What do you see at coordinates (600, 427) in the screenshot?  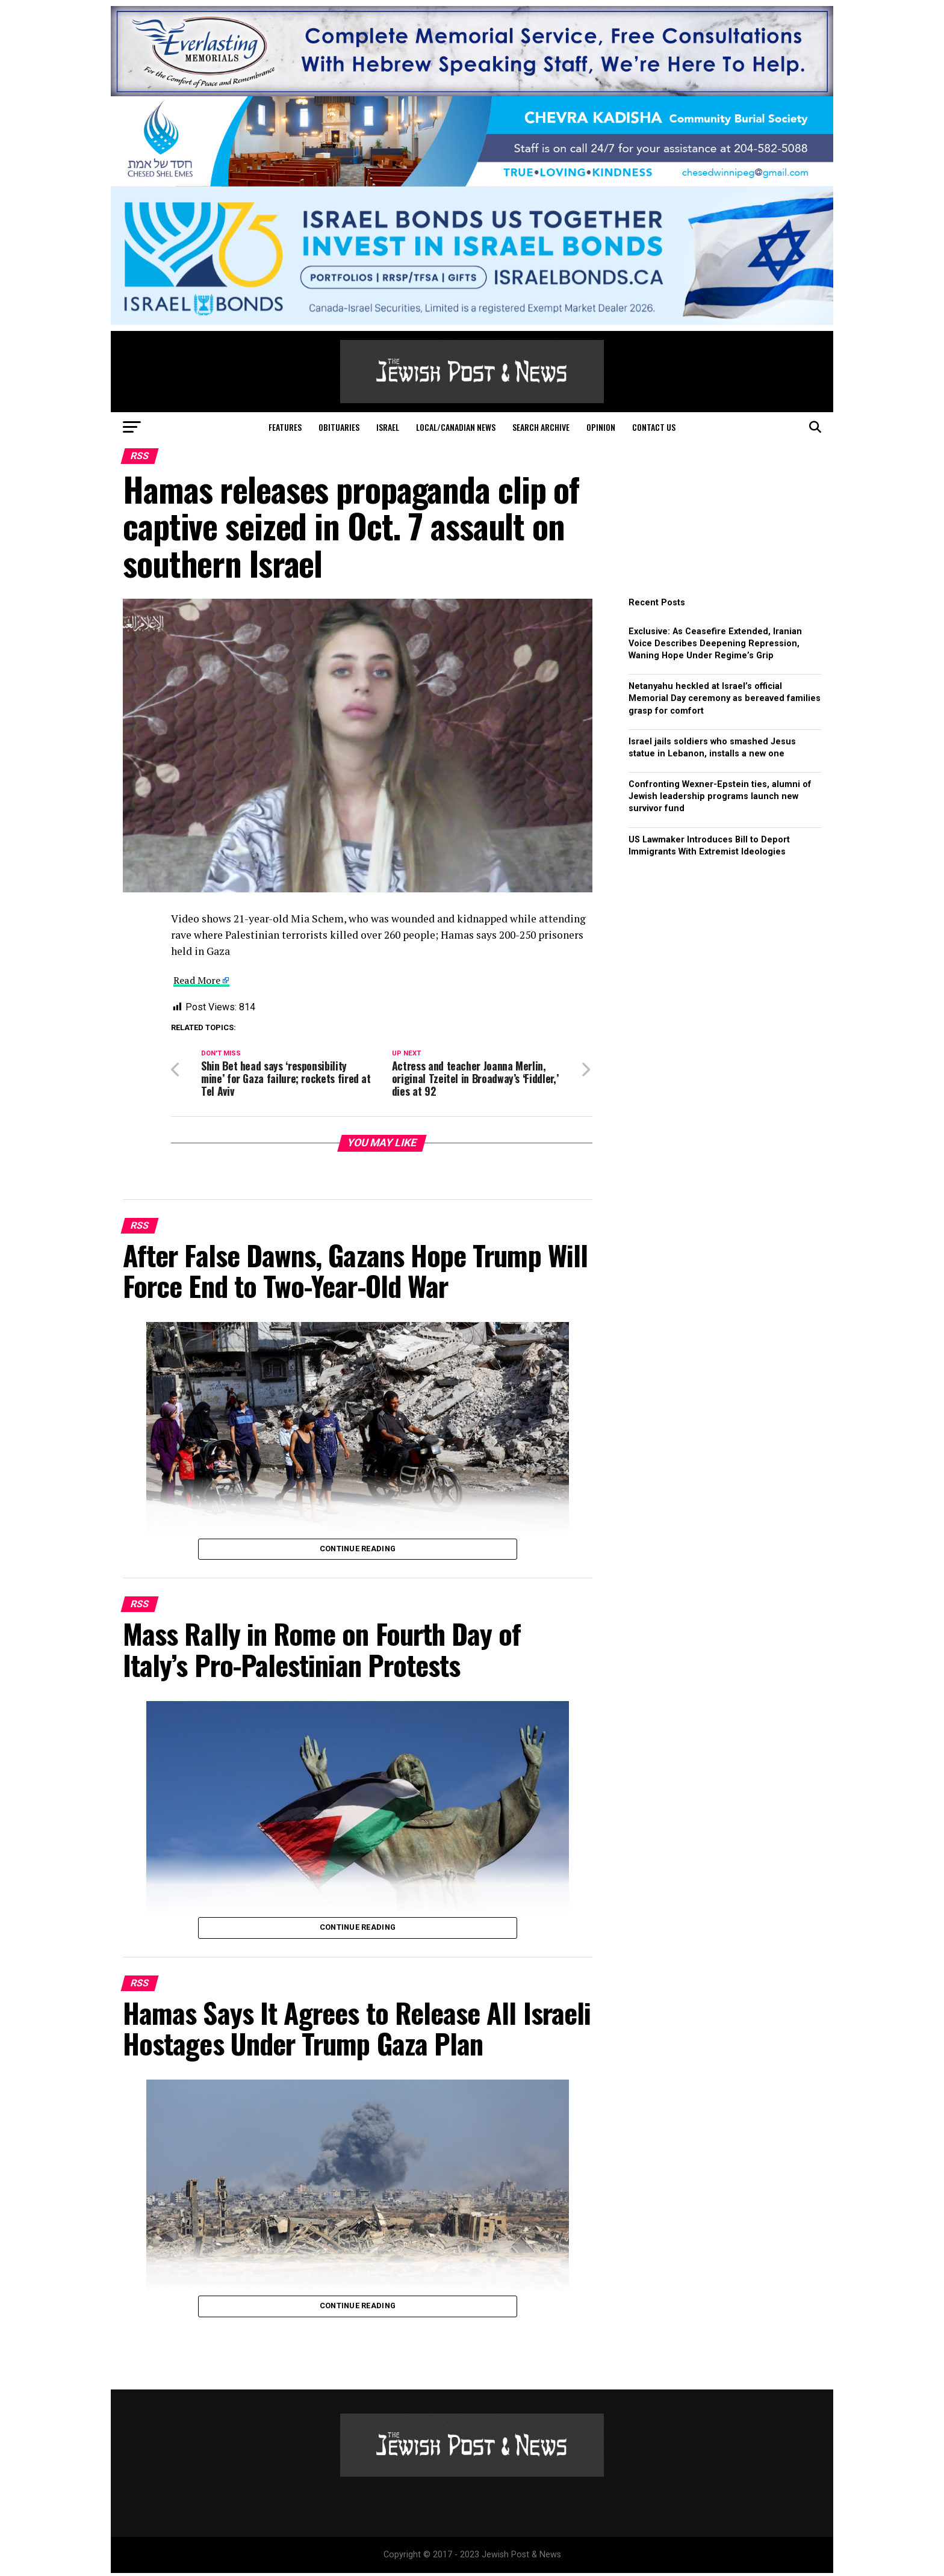 I see `Opinion` at bounding box center [600, 427].